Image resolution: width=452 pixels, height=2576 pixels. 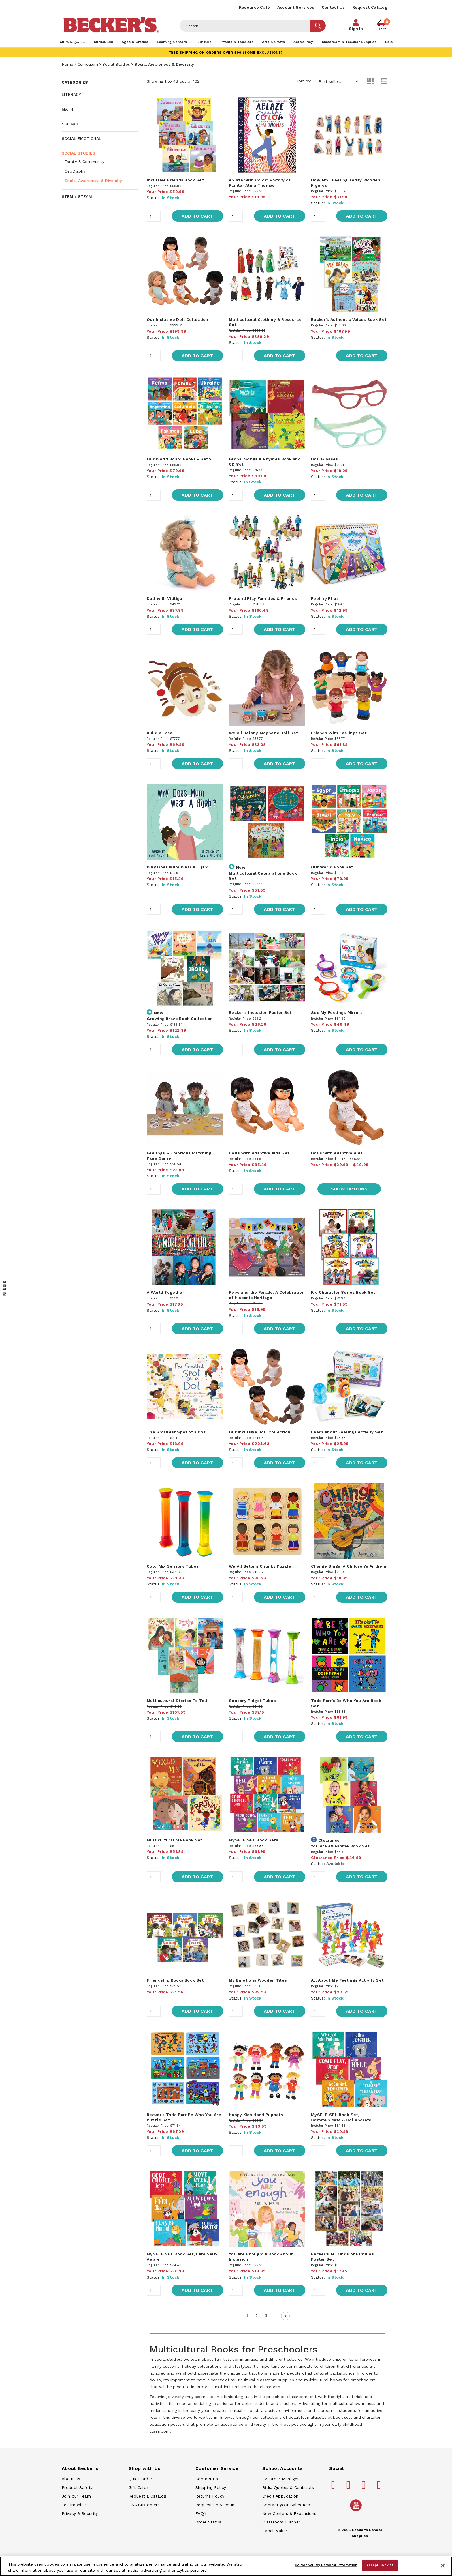 I want to click on Dolls with Adaptive Aids, so click(x=337, y=1153).